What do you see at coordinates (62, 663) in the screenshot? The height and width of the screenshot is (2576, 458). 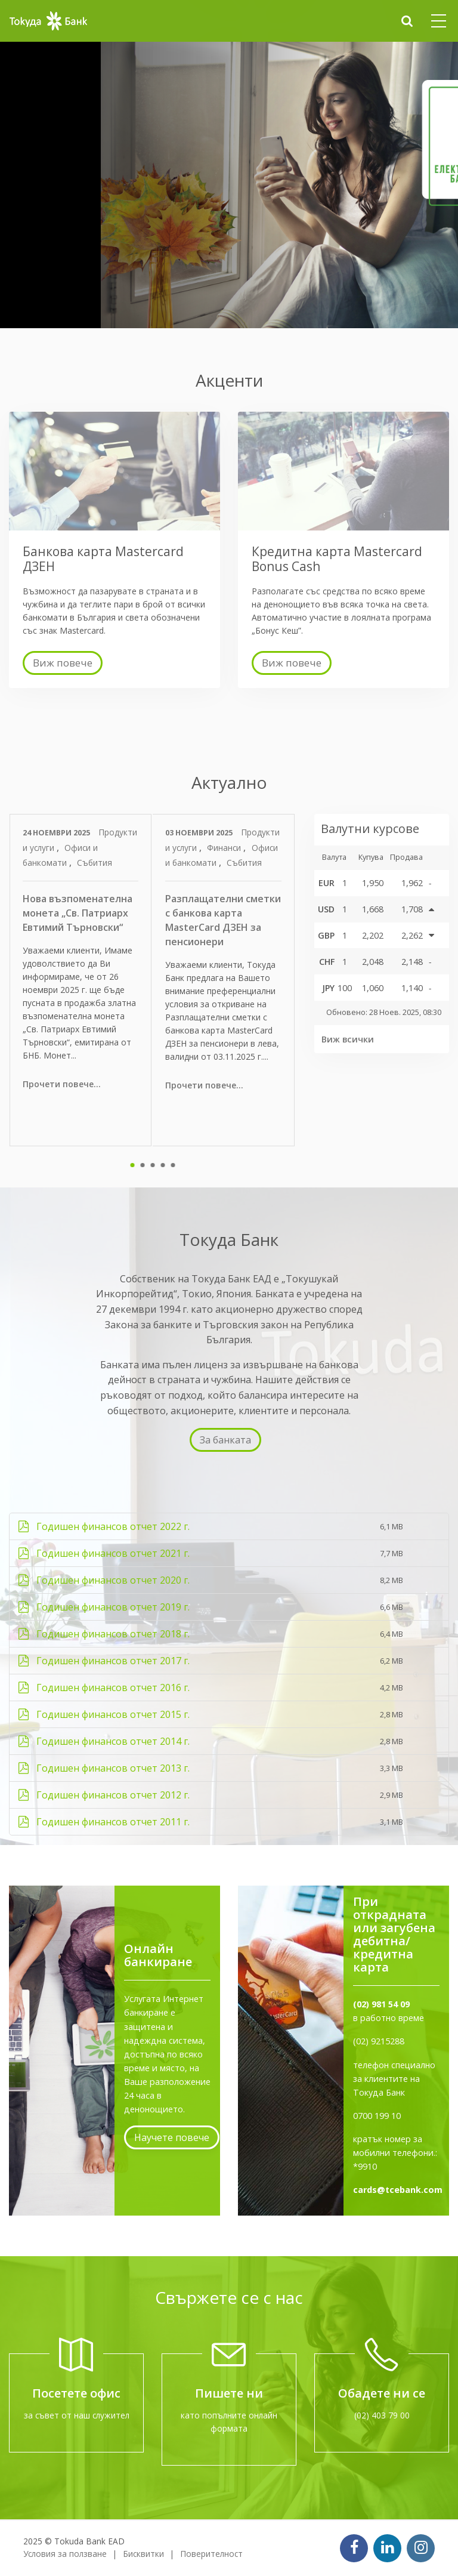 I see `Виж повече` at bounding box center [62, 663].